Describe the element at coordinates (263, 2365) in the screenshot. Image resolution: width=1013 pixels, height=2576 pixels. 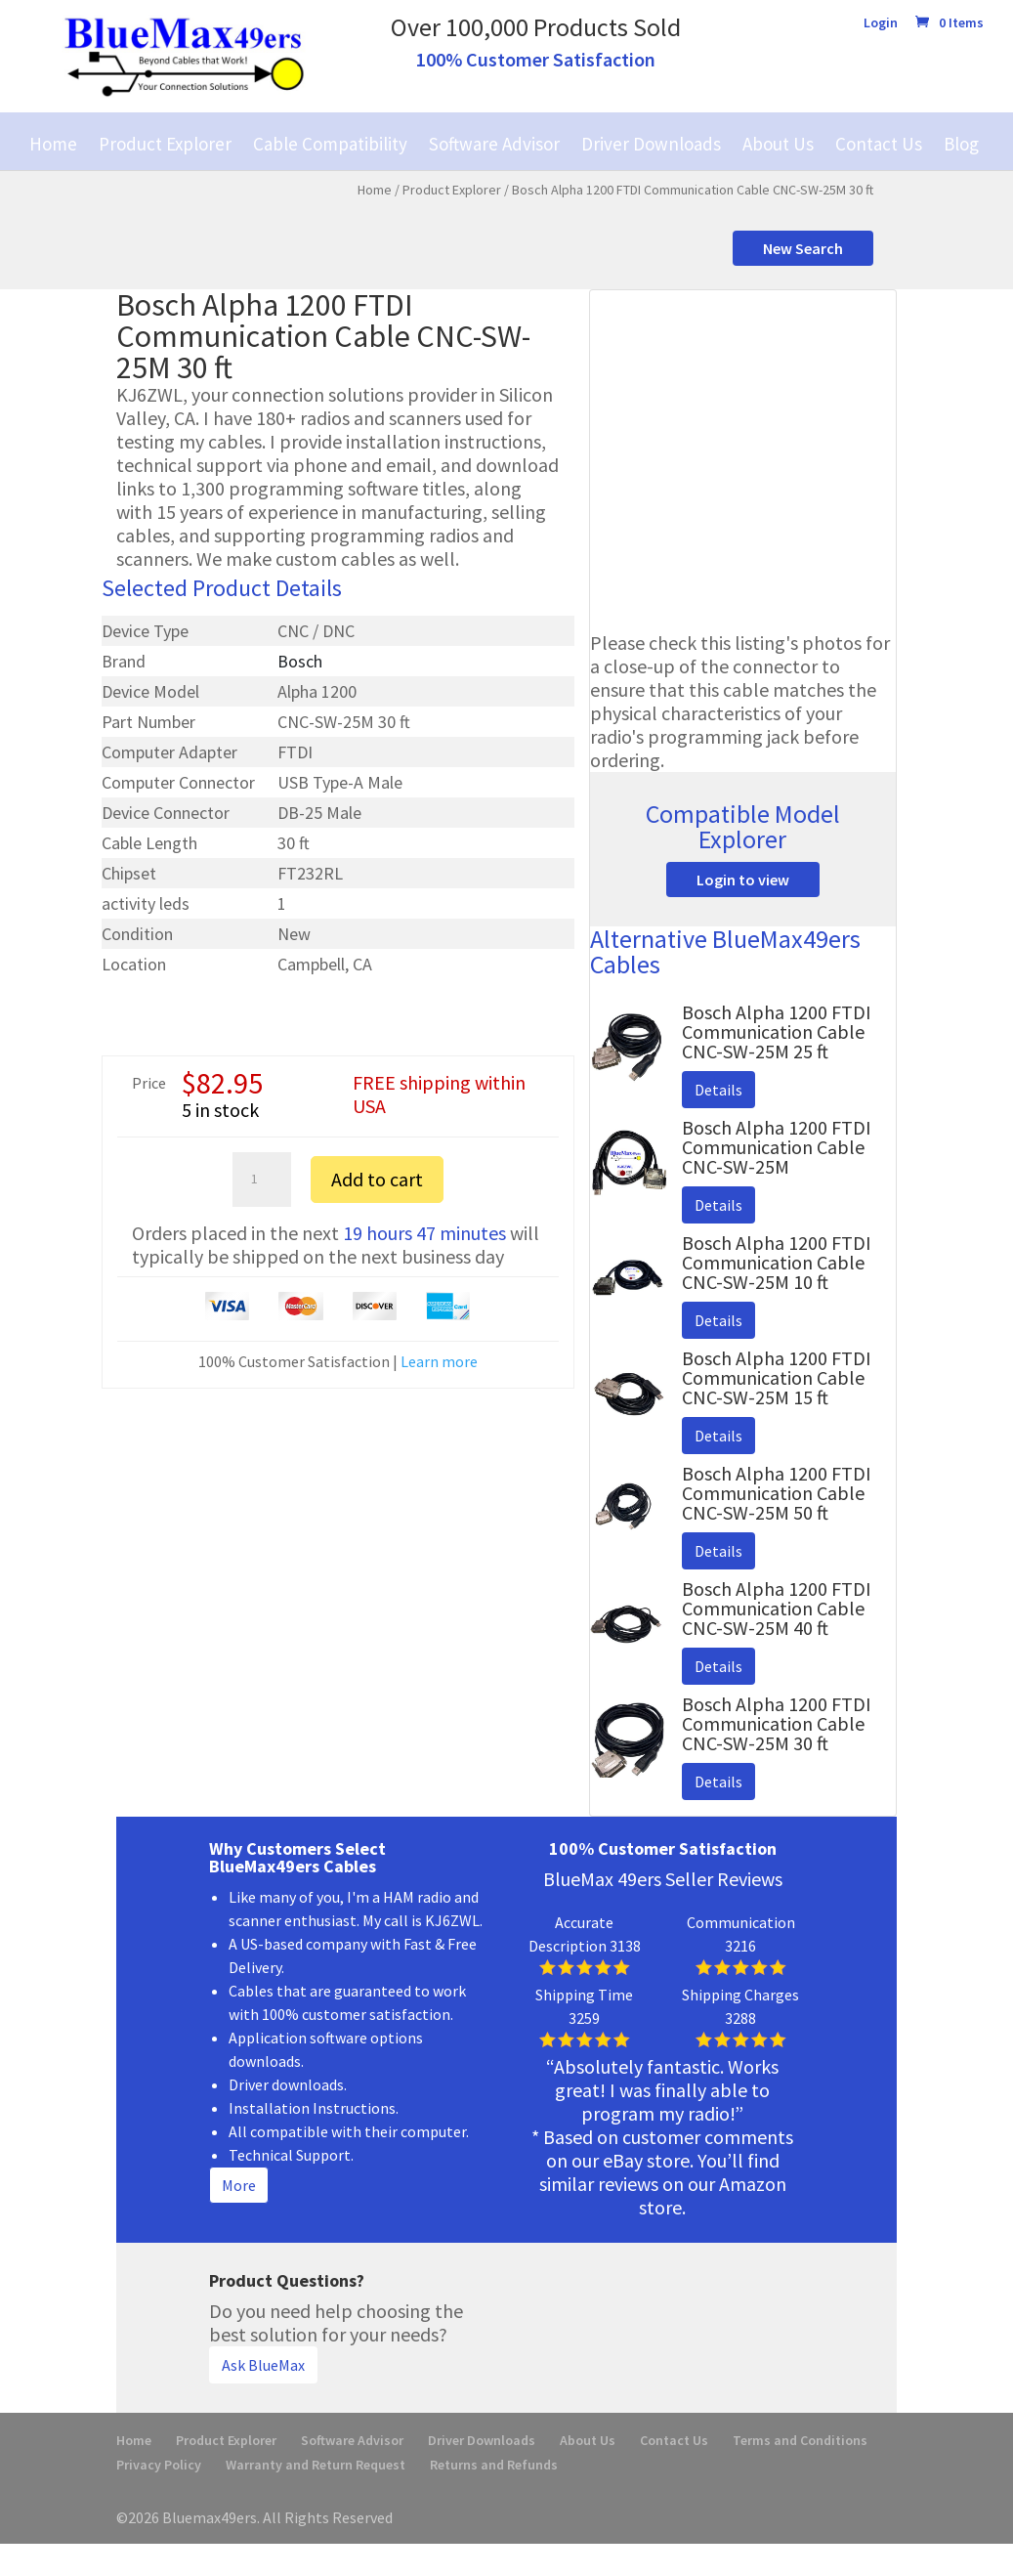
I see `Ask BlueMax` at that location.